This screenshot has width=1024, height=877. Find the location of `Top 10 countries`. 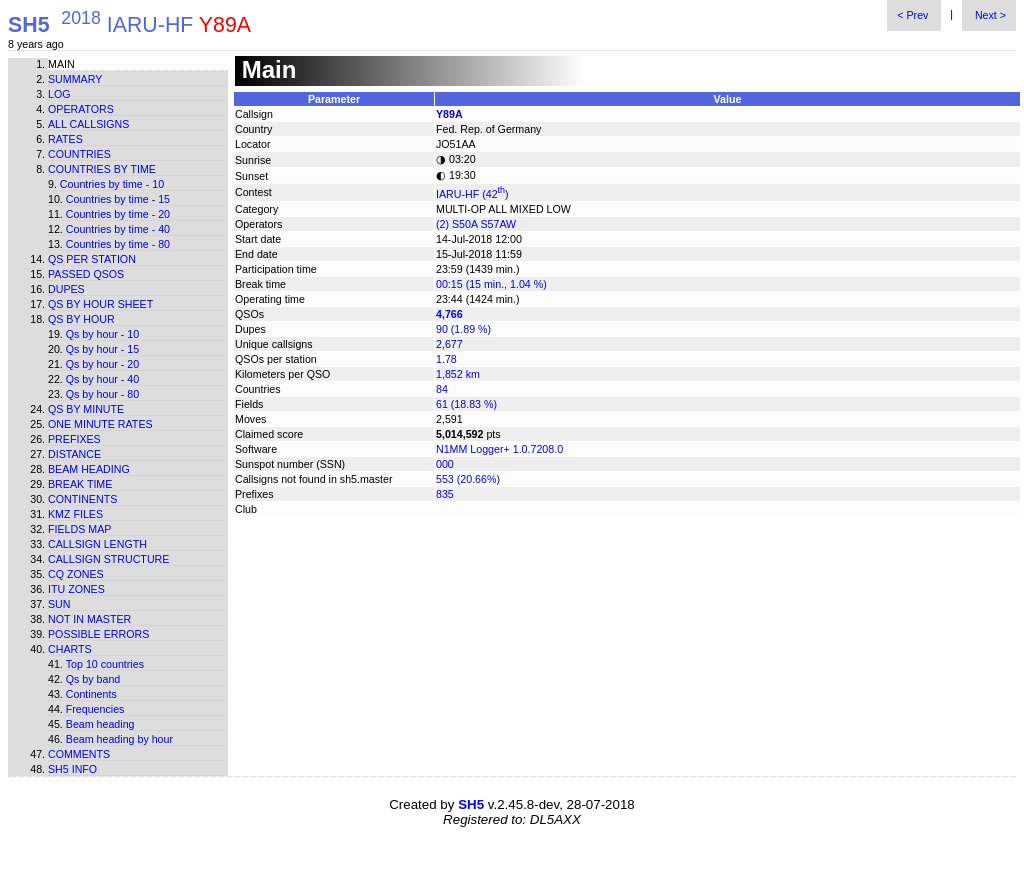

Top 10 countries is located at coordinates (105, 664).